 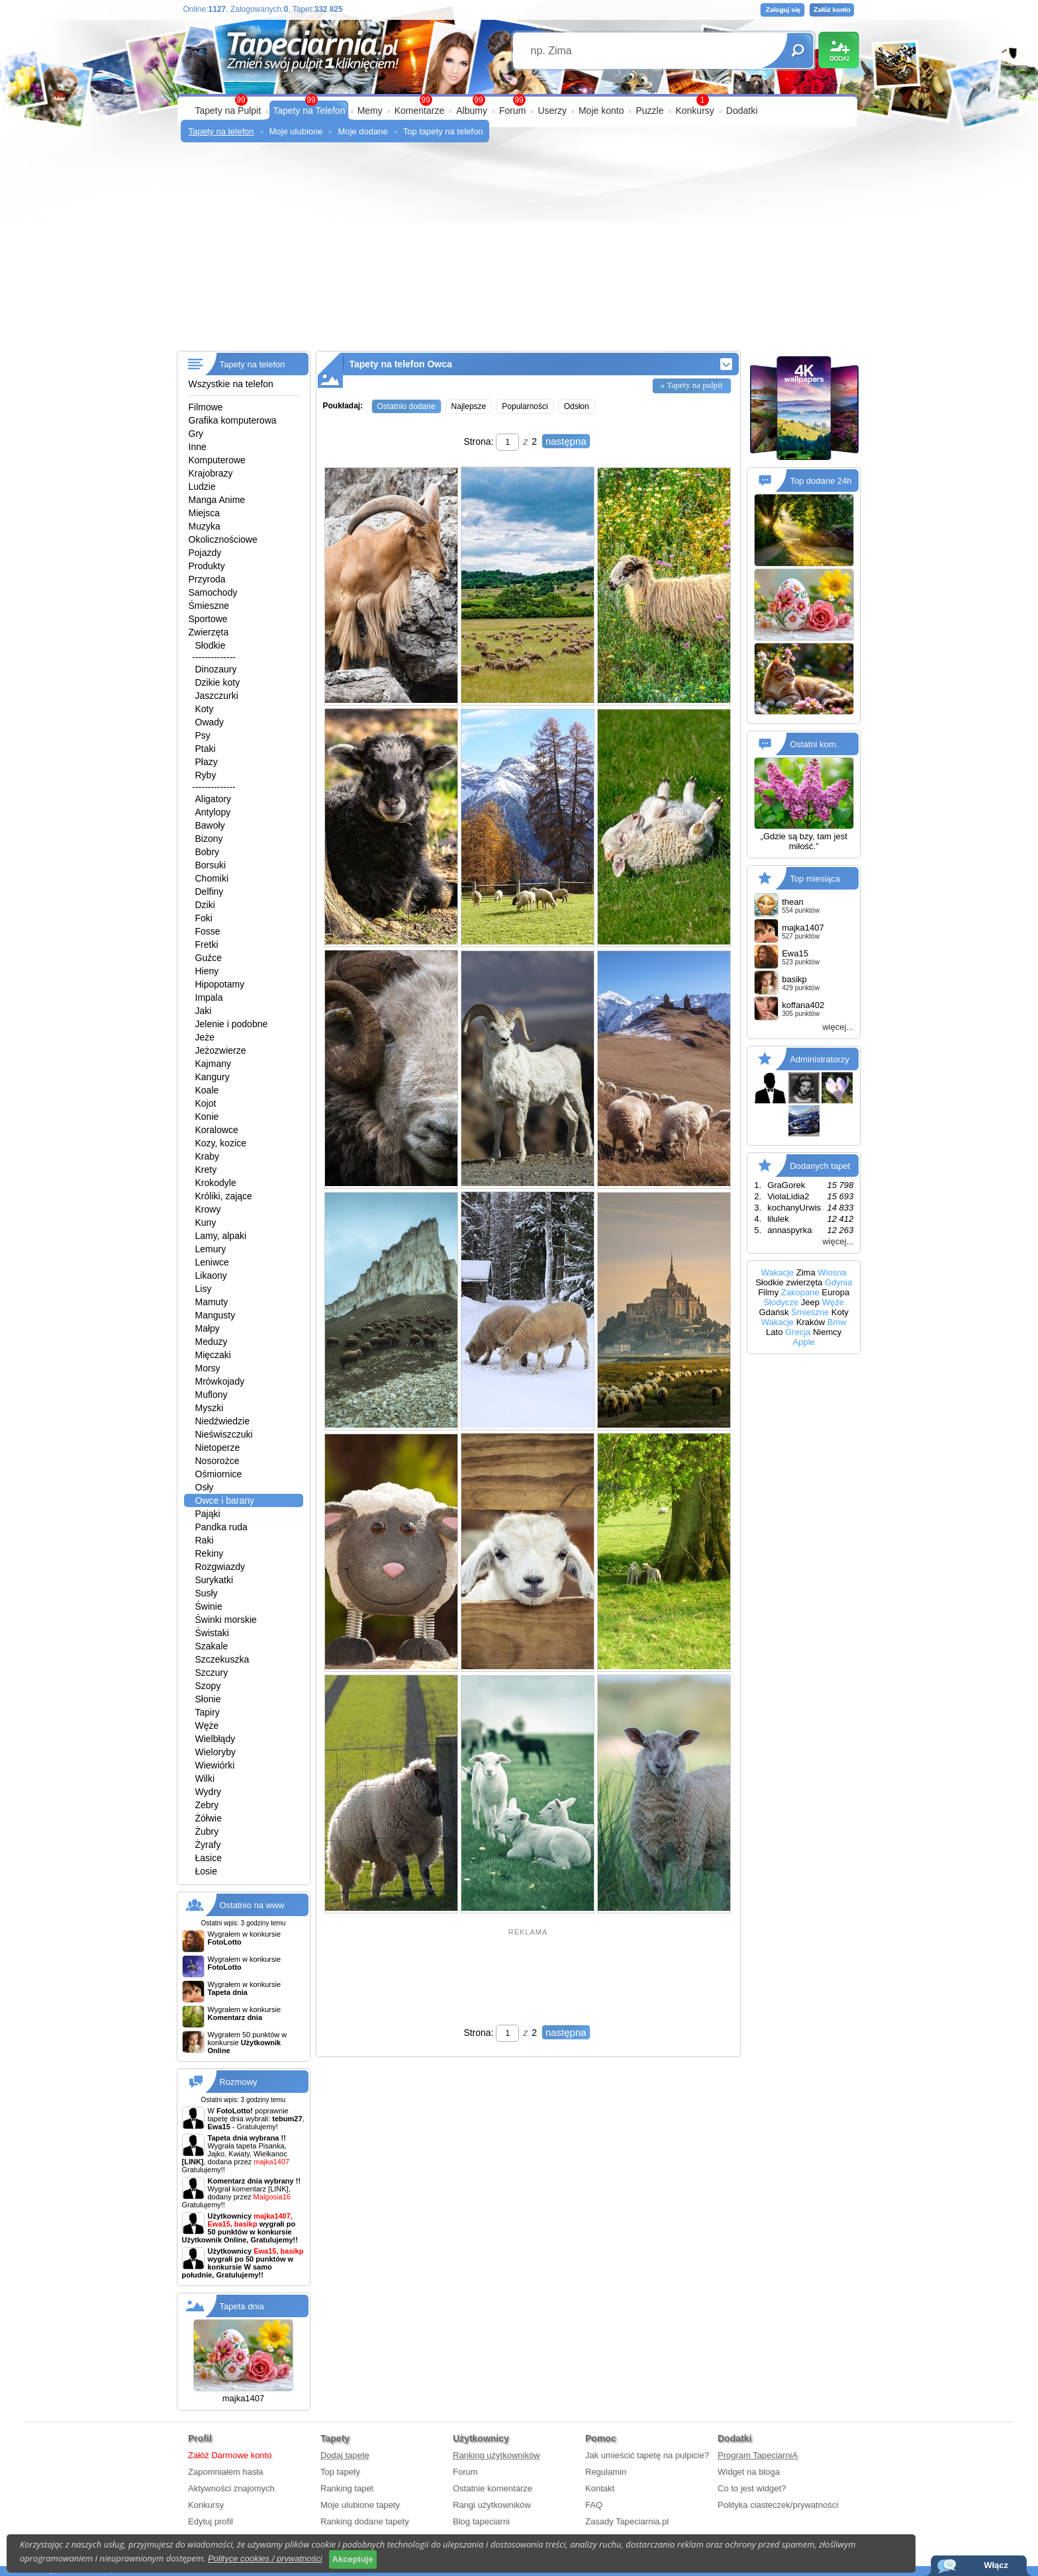 I want to click on Popularności, so click(x=524, y=406).